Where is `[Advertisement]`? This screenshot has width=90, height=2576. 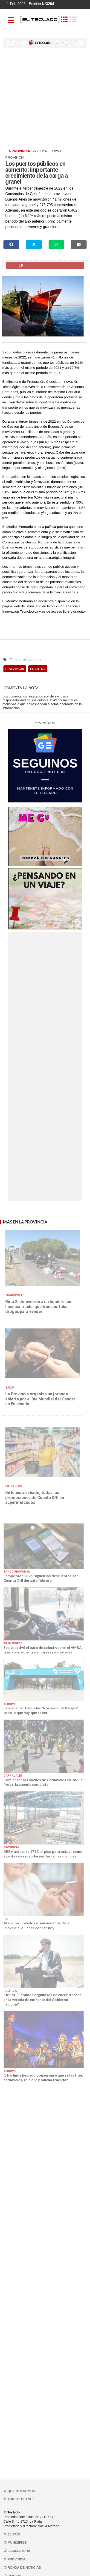
[Advertisement] is located at coordinates (44, 98).